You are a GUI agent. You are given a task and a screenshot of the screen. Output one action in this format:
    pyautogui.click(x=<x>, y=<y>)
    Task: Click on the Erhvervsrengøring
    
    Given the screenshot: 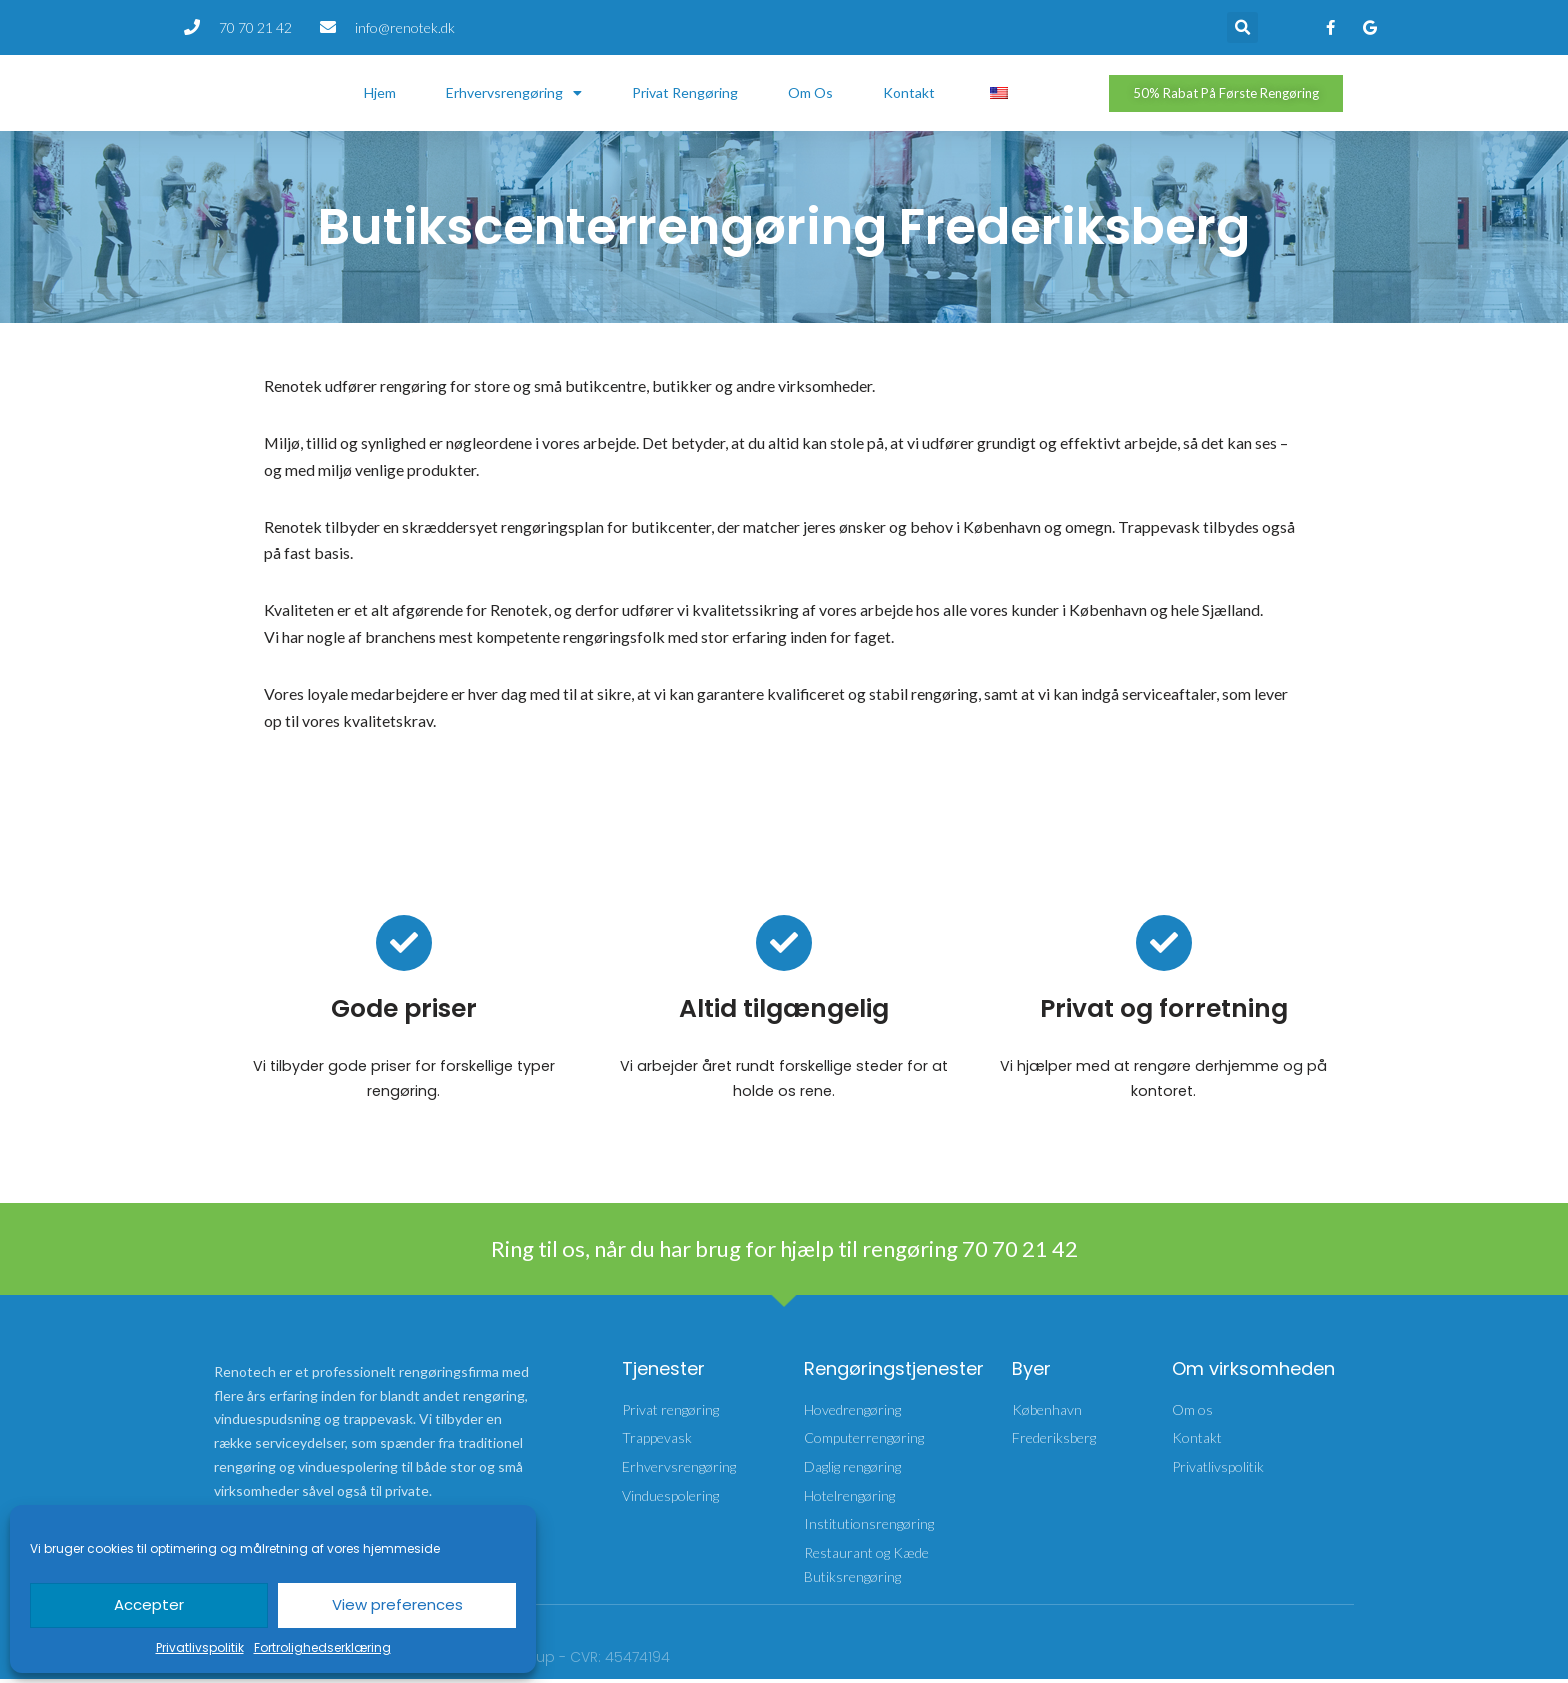 What is the action you would take?
    pyautogui.click(x=514, y=93)
    